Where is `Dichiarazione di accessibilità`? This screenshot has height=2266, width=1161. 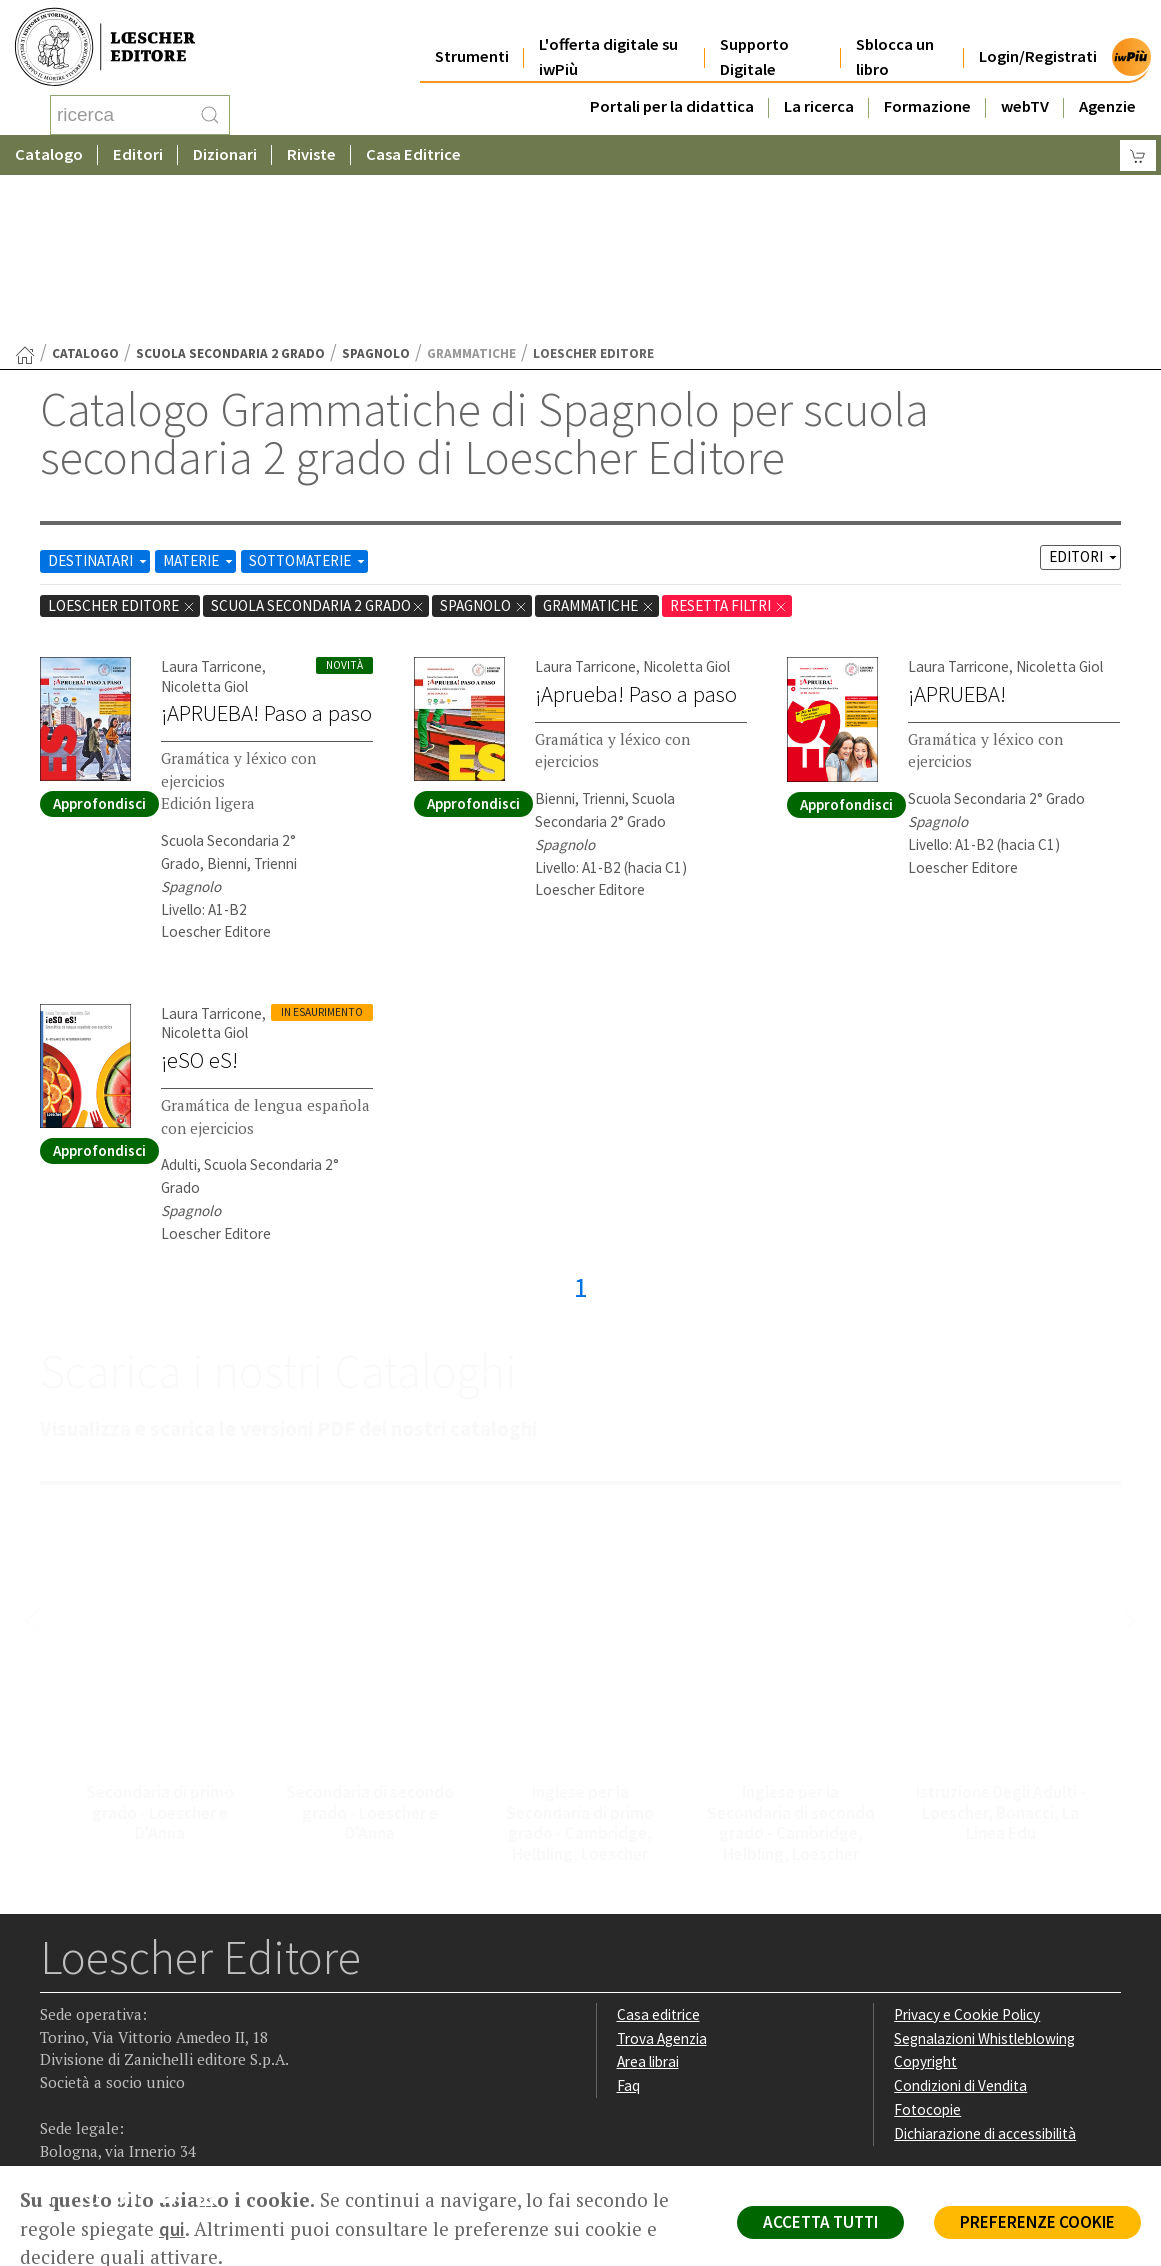
Dichiarazione di accessibilità is located at coordinates (985, 1973).